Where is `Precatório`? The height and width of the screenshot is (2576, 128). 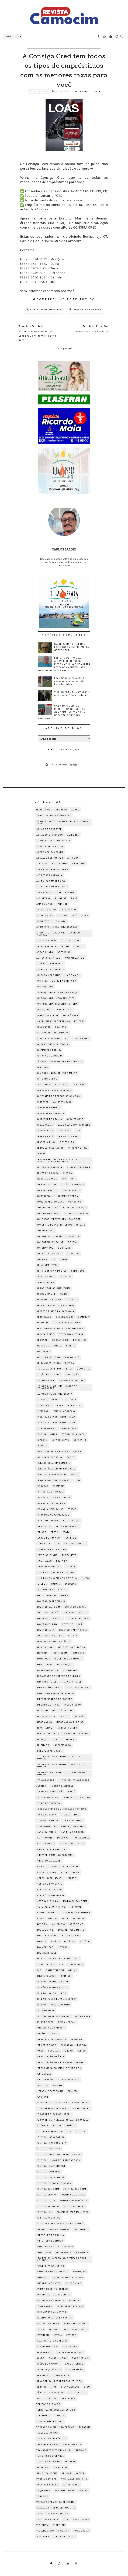
Precatório is located at coordinates (81, 2229).